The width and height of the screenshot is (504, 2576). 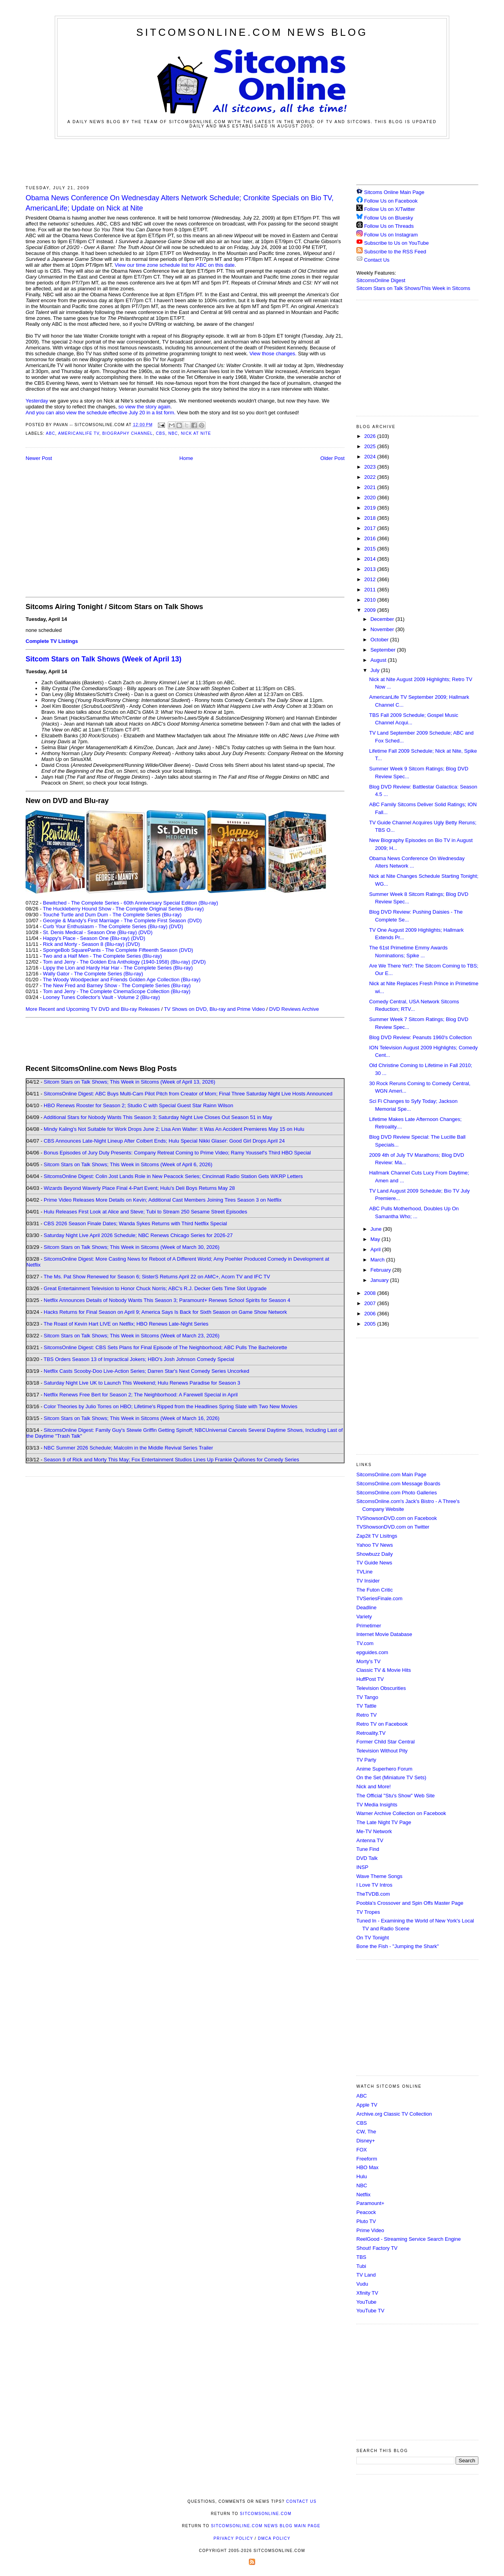 What do you see at coordinates (138, 1235) in the screenshot?
I see `Saturday Night Live April 2026 Schedule; NBC Renews Chicago Series for 2026-27` at bounding box center [138, 1235].